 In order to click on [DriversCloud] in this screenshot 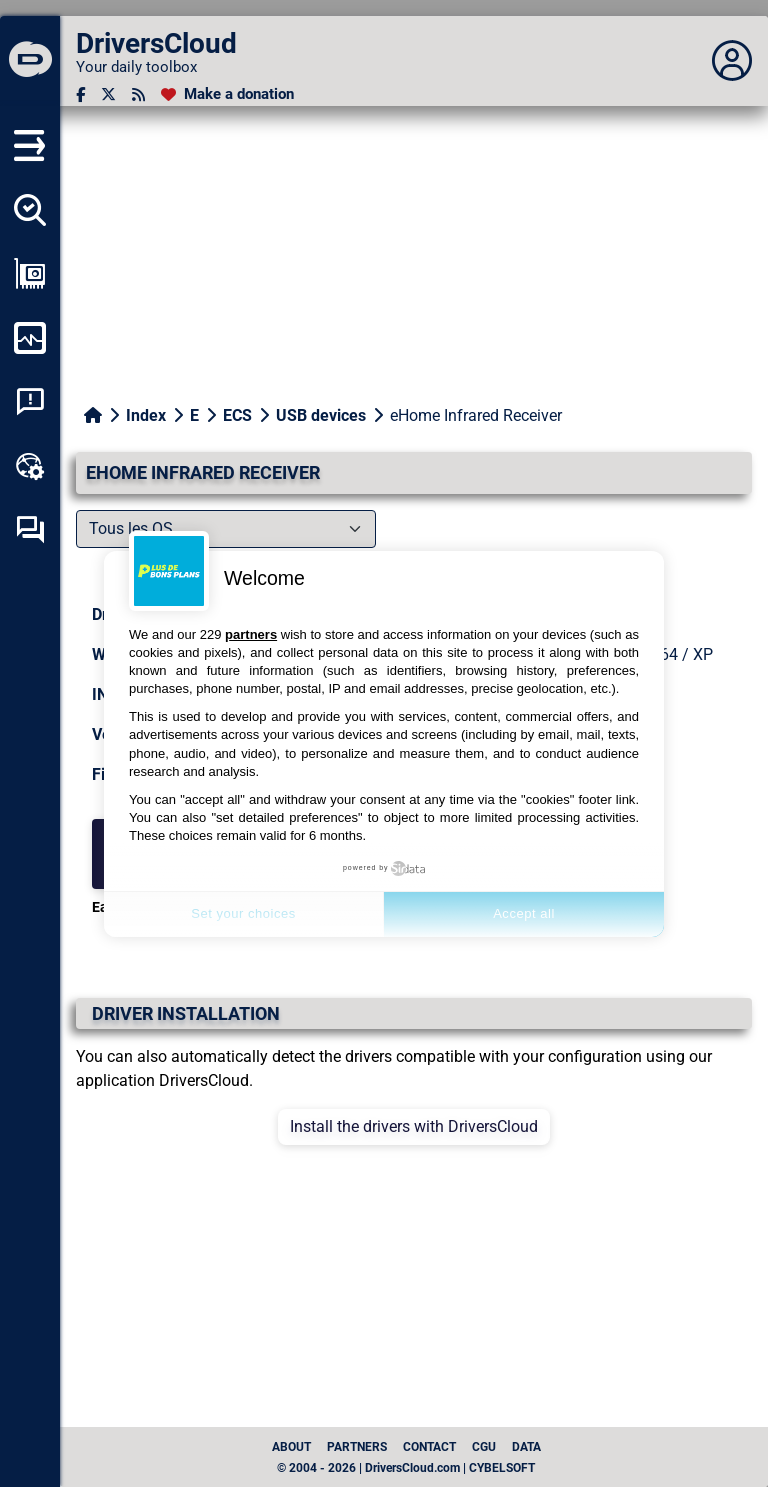, I will do `click(30, 61)`.